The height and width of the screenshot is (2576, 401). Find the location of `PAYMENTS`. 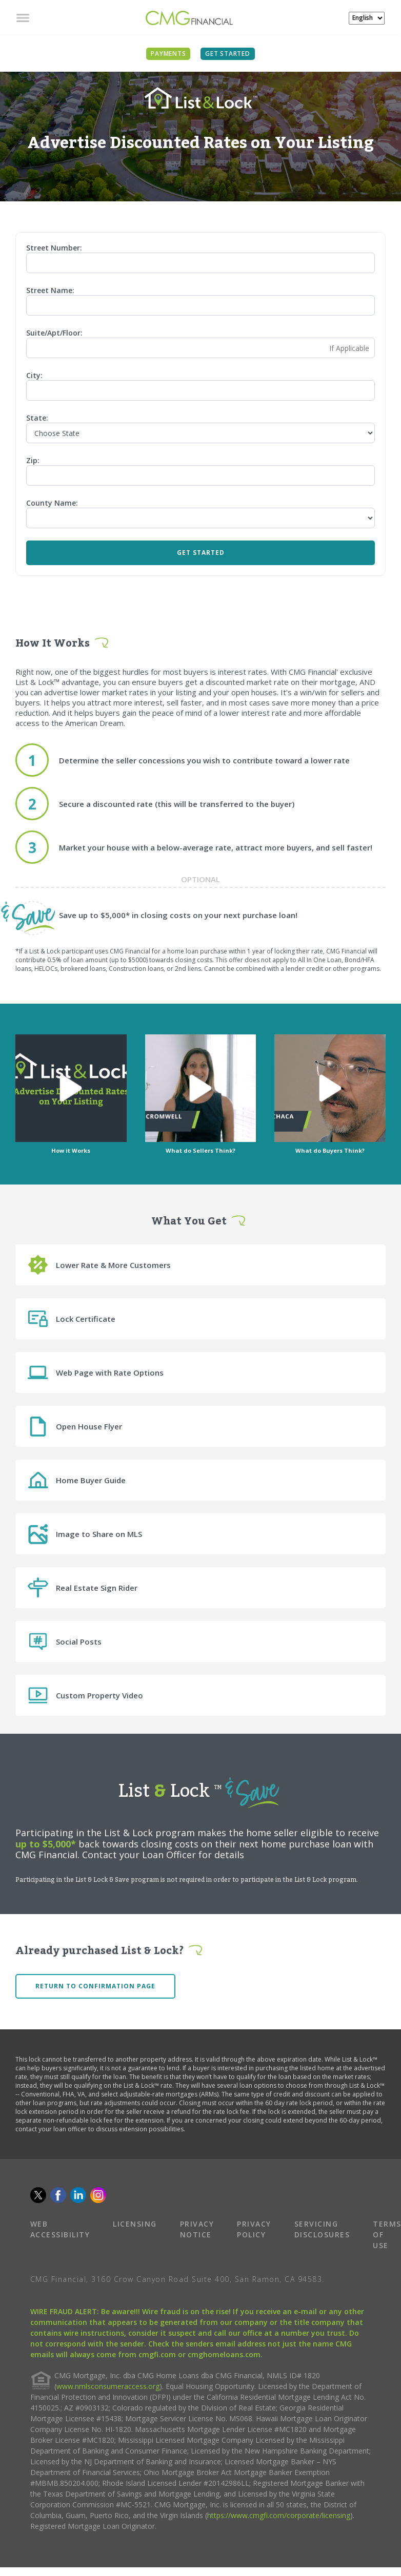

PAYMENTS is located at coordinates (168, 53).